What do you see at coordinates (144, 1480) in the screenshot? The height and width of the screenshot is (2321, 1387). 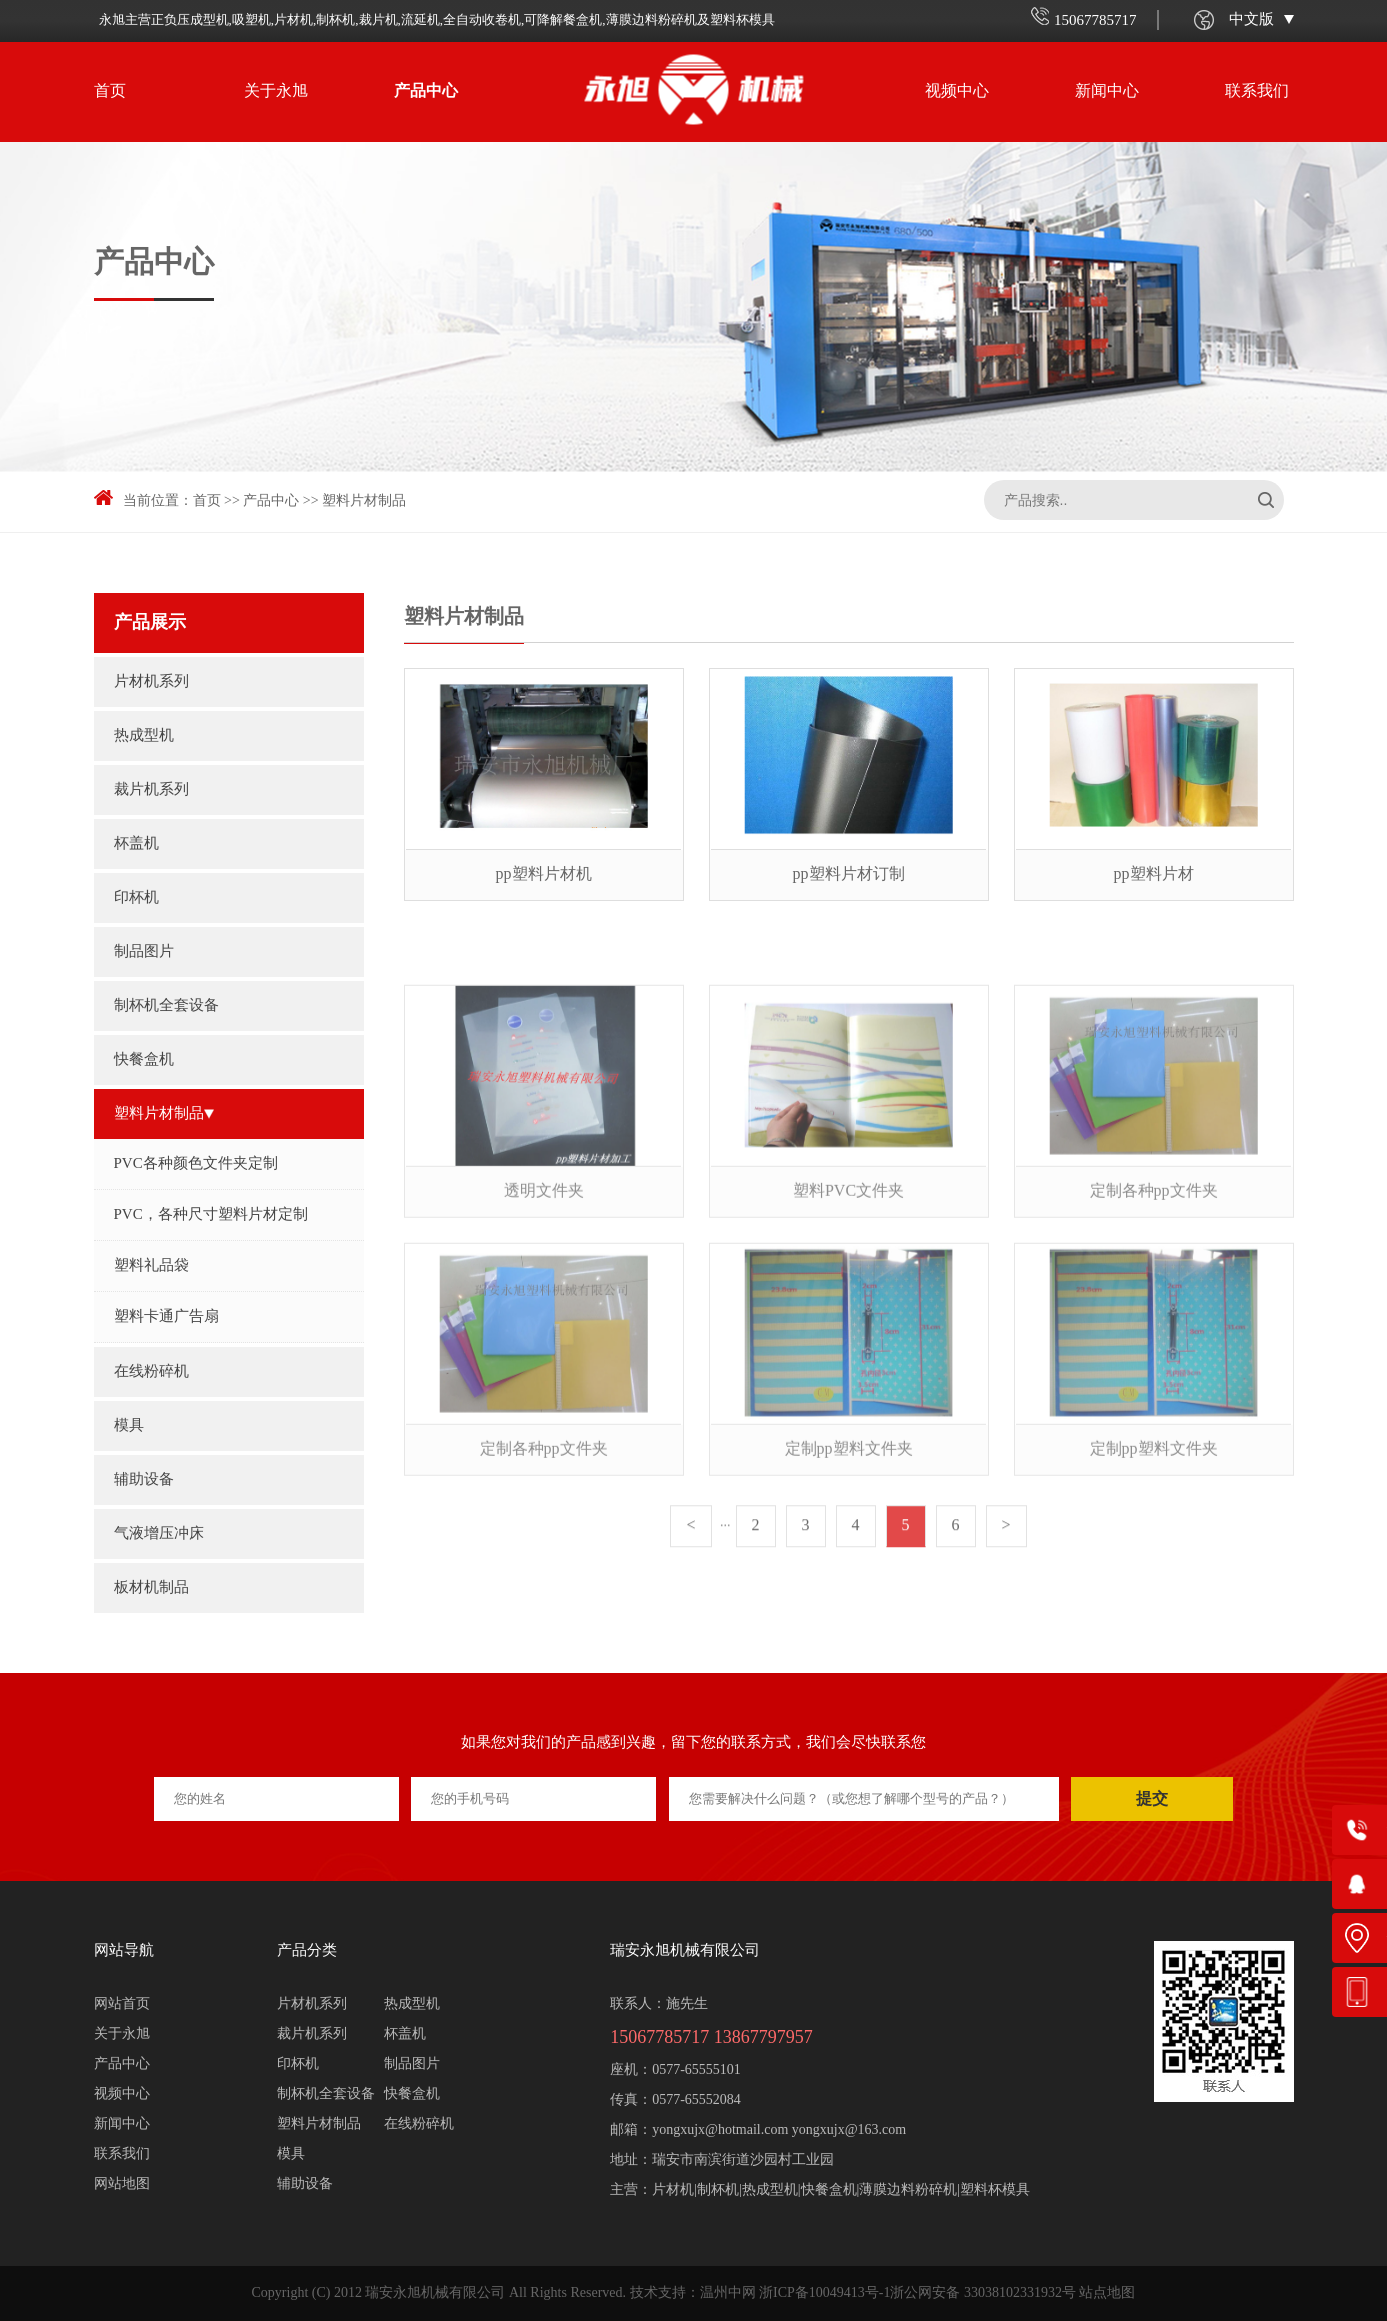 I see `辅助设备` at bounding box center [144, 1480].